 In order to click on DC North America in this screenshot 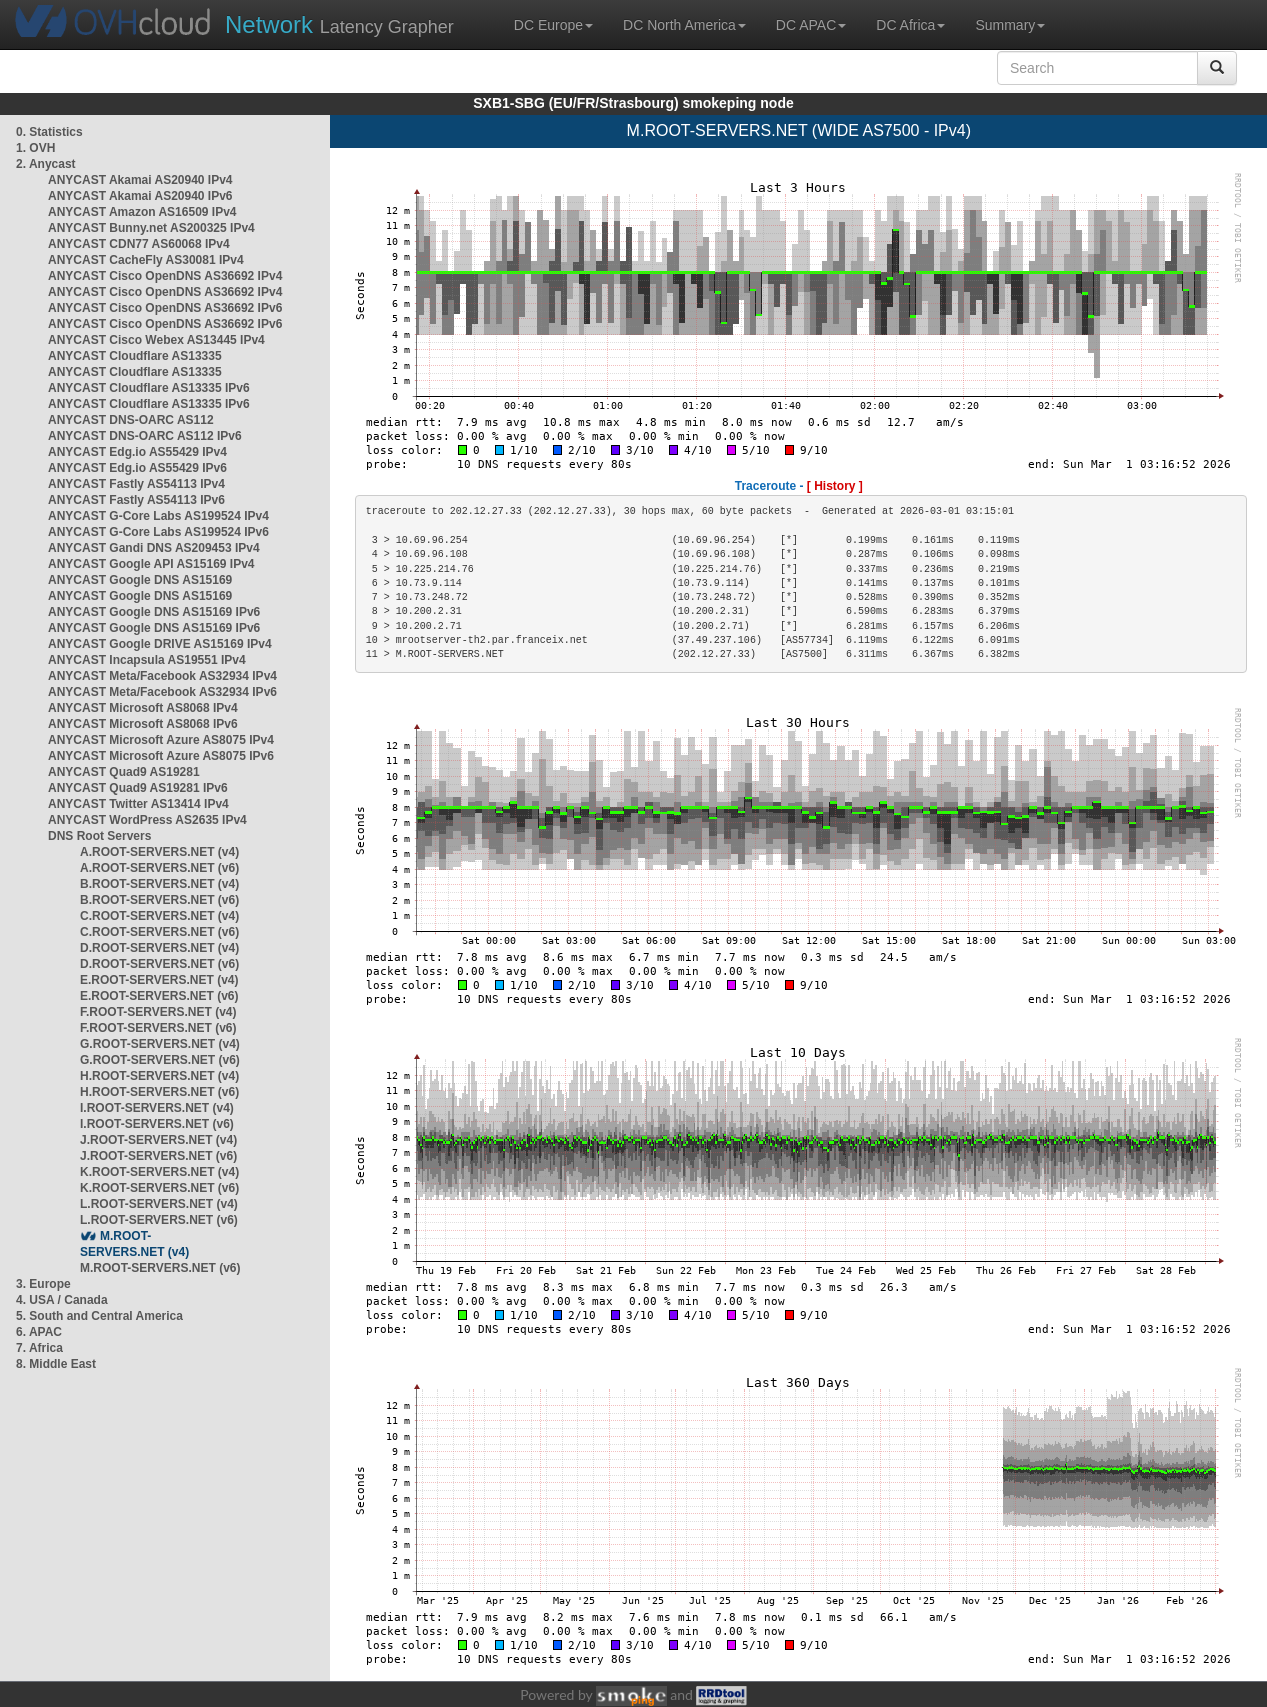, I will do `click(684, 25)`.